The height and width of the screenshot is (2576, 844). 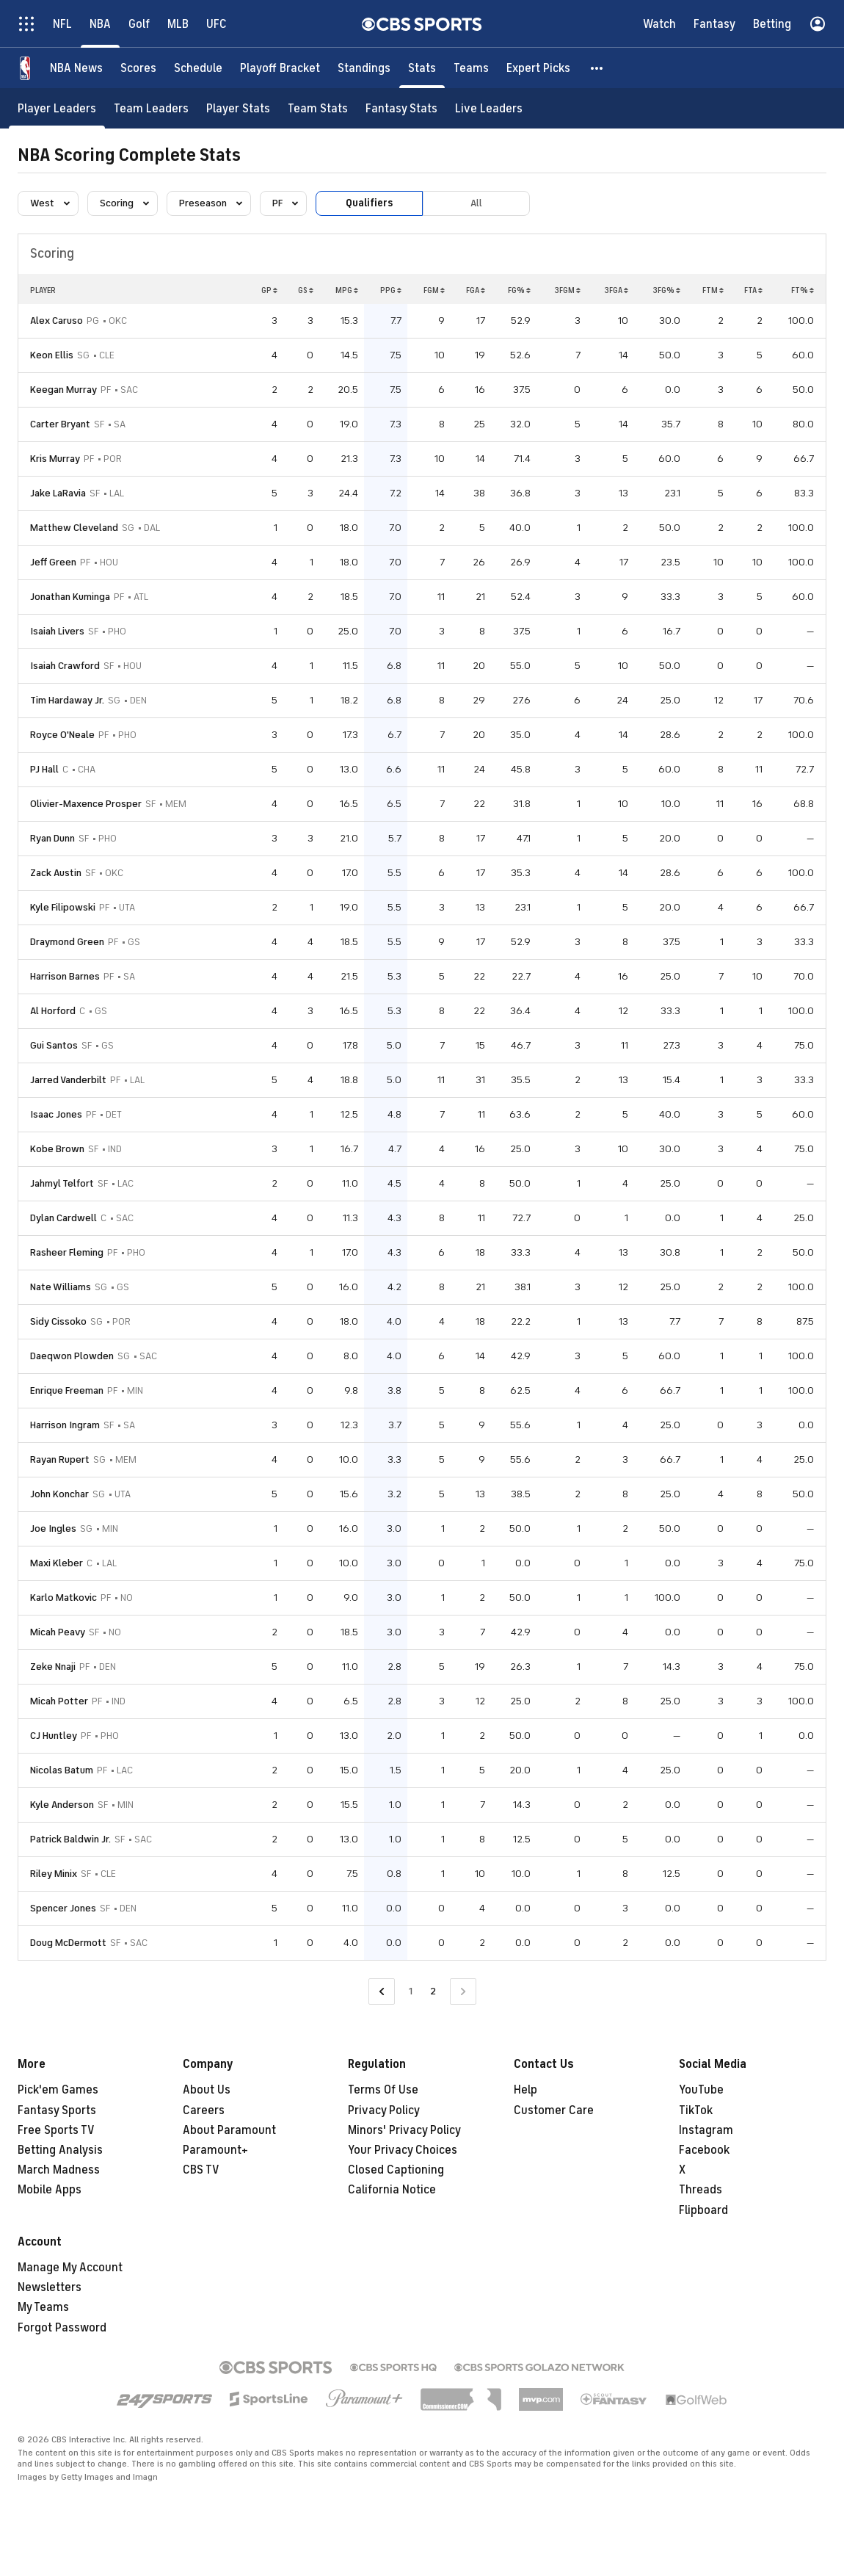 I want to click on Keon Ellis, so click(x=51, y=355).